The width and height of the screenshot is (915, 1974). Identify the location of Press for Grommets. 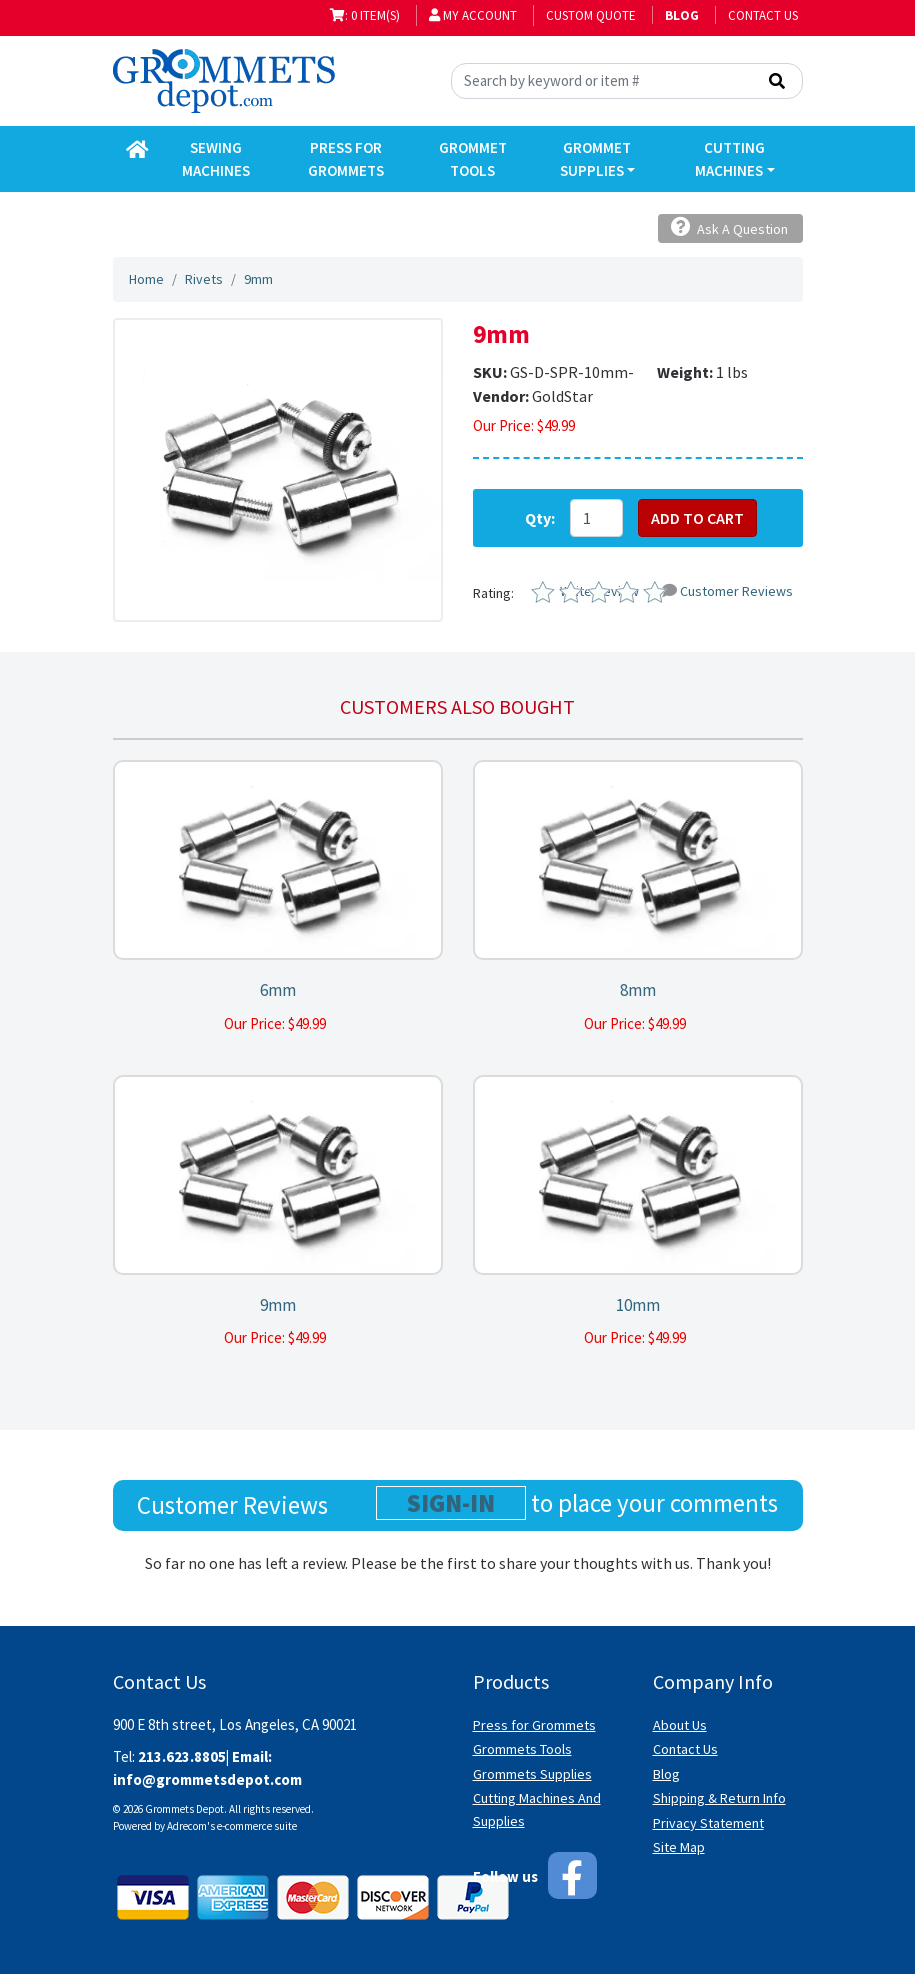
(534, 1725).